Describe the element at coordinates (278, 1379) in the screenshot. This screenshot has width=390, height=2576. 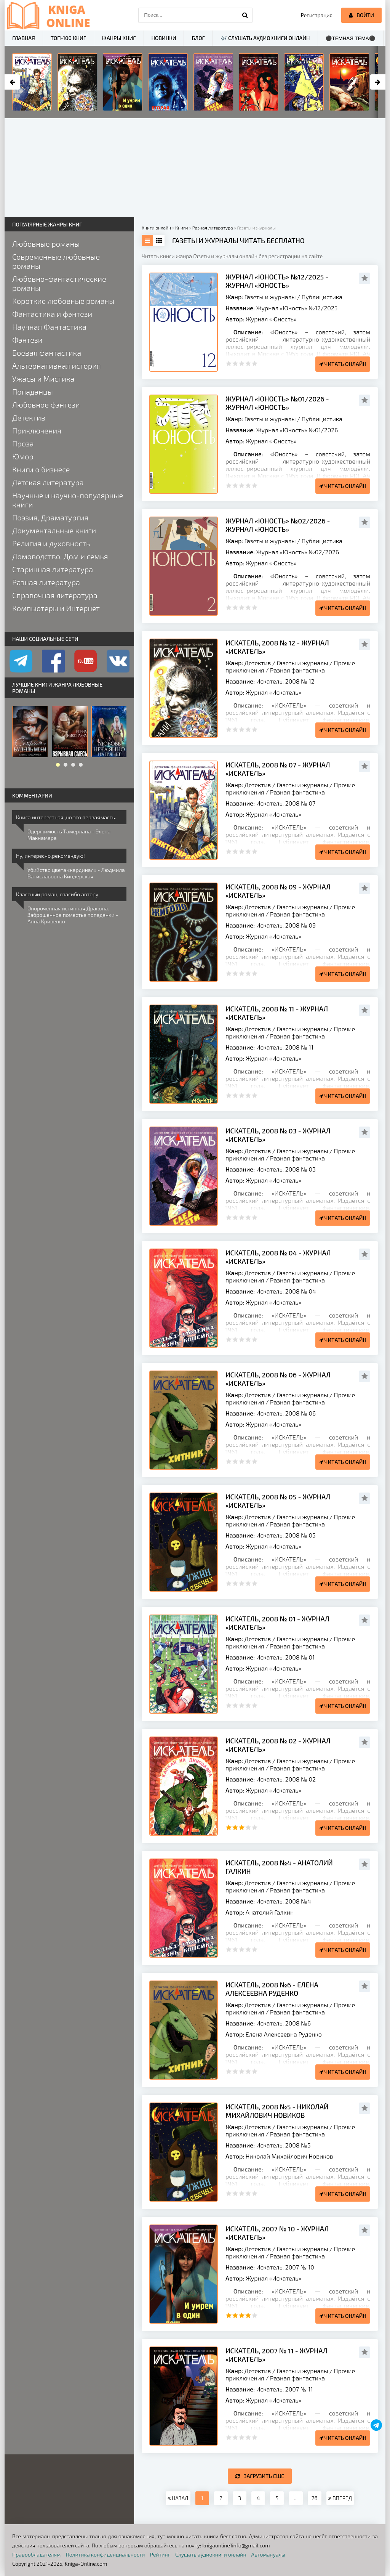
I see `Искатель, 2008 № 06 - Журнал «Искатель»` at that location.